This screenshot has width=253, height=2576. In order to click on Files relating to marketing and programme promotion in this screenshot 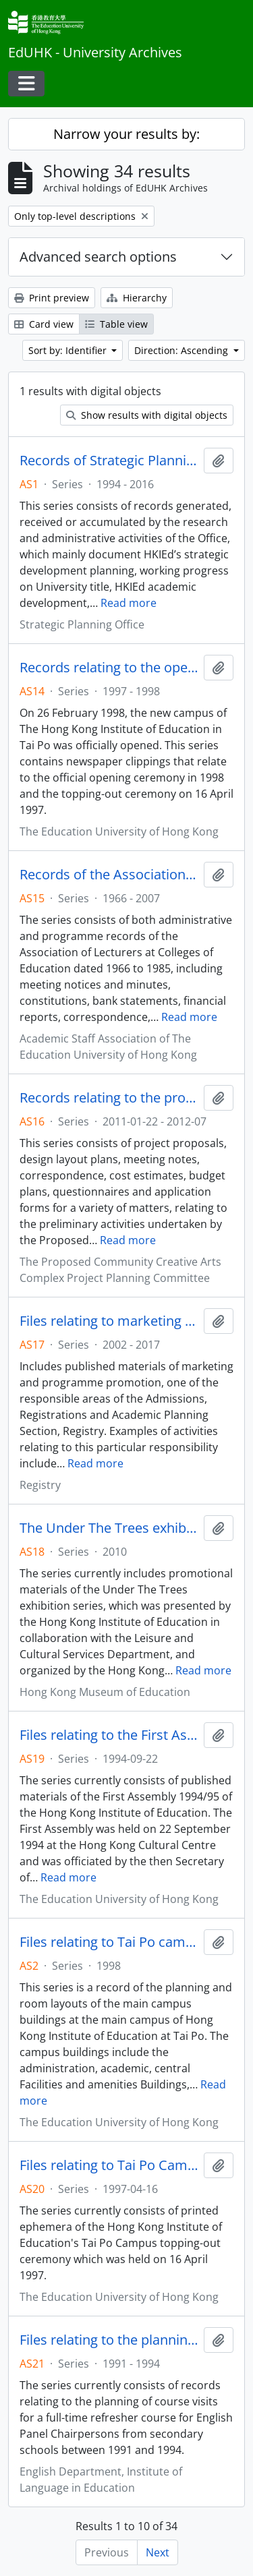, I will do `click(109, 1321)`.